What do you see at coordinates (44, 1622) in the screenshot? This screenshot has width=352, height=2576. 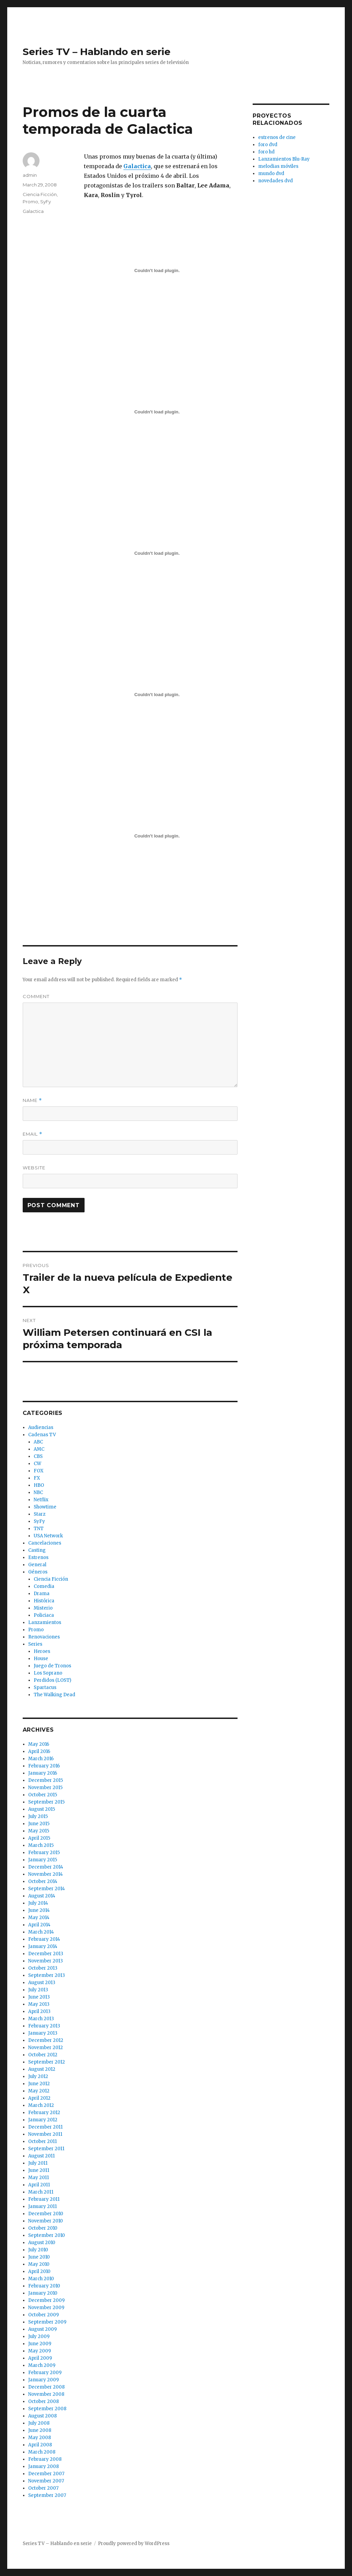 I see `Lanzamientos` at bounding box center [44, 1622].